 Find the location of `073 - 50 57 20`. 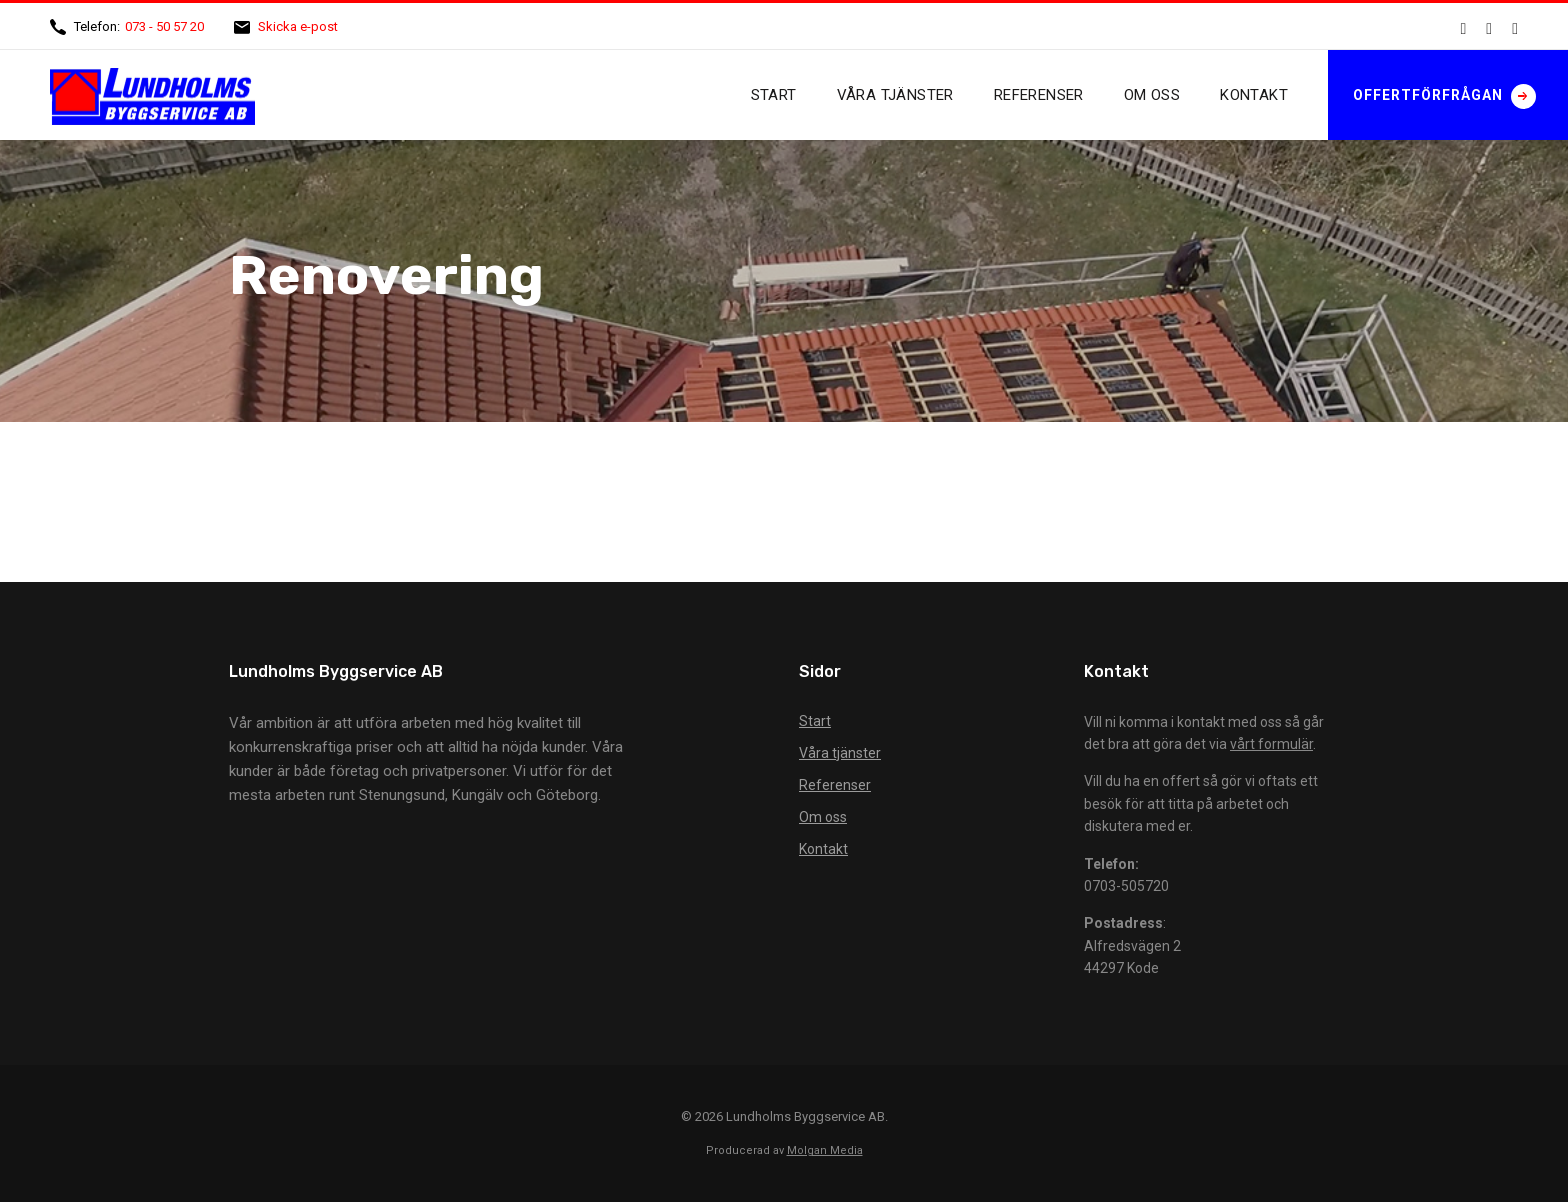

073 - 50 57 20 is located at coordinates (164, 26).